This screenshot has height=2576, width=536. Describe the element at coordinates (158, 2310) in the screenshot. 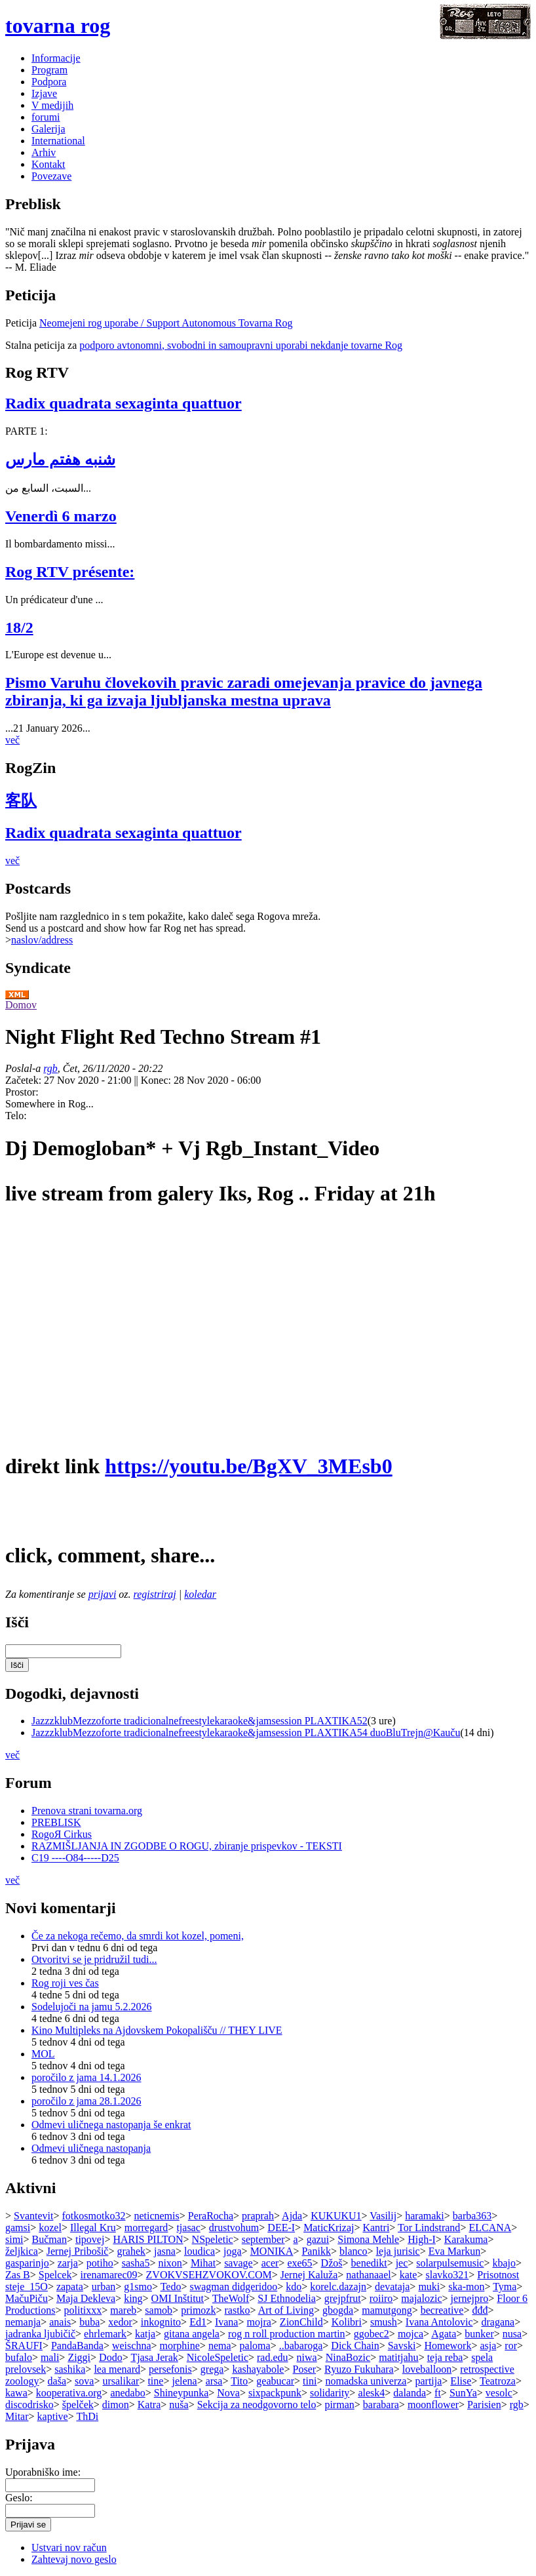

I see `samob` at that location.